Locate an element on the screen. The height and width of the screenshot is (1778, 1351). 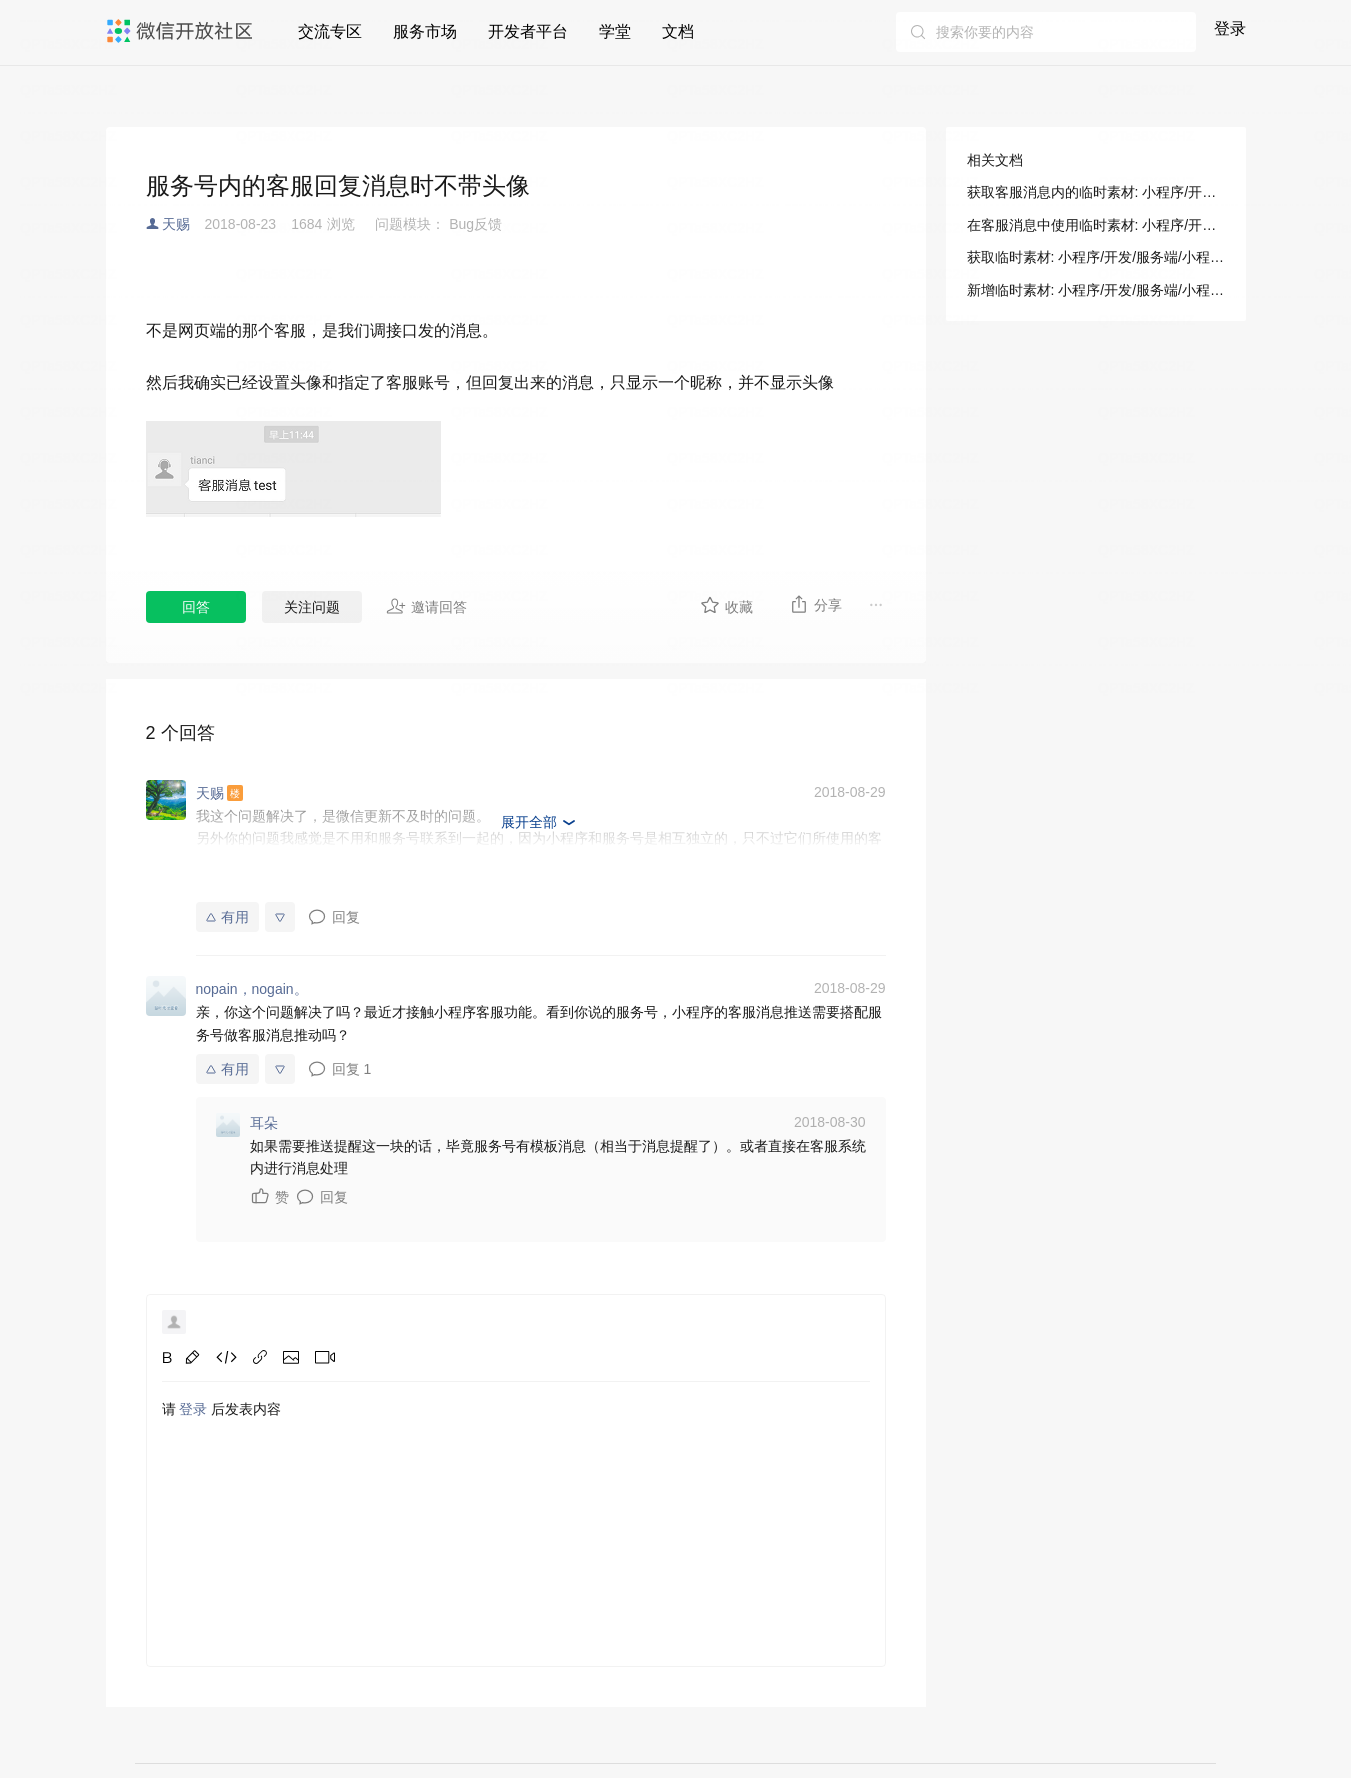
交流专区 is located at coordinates (330, 31).